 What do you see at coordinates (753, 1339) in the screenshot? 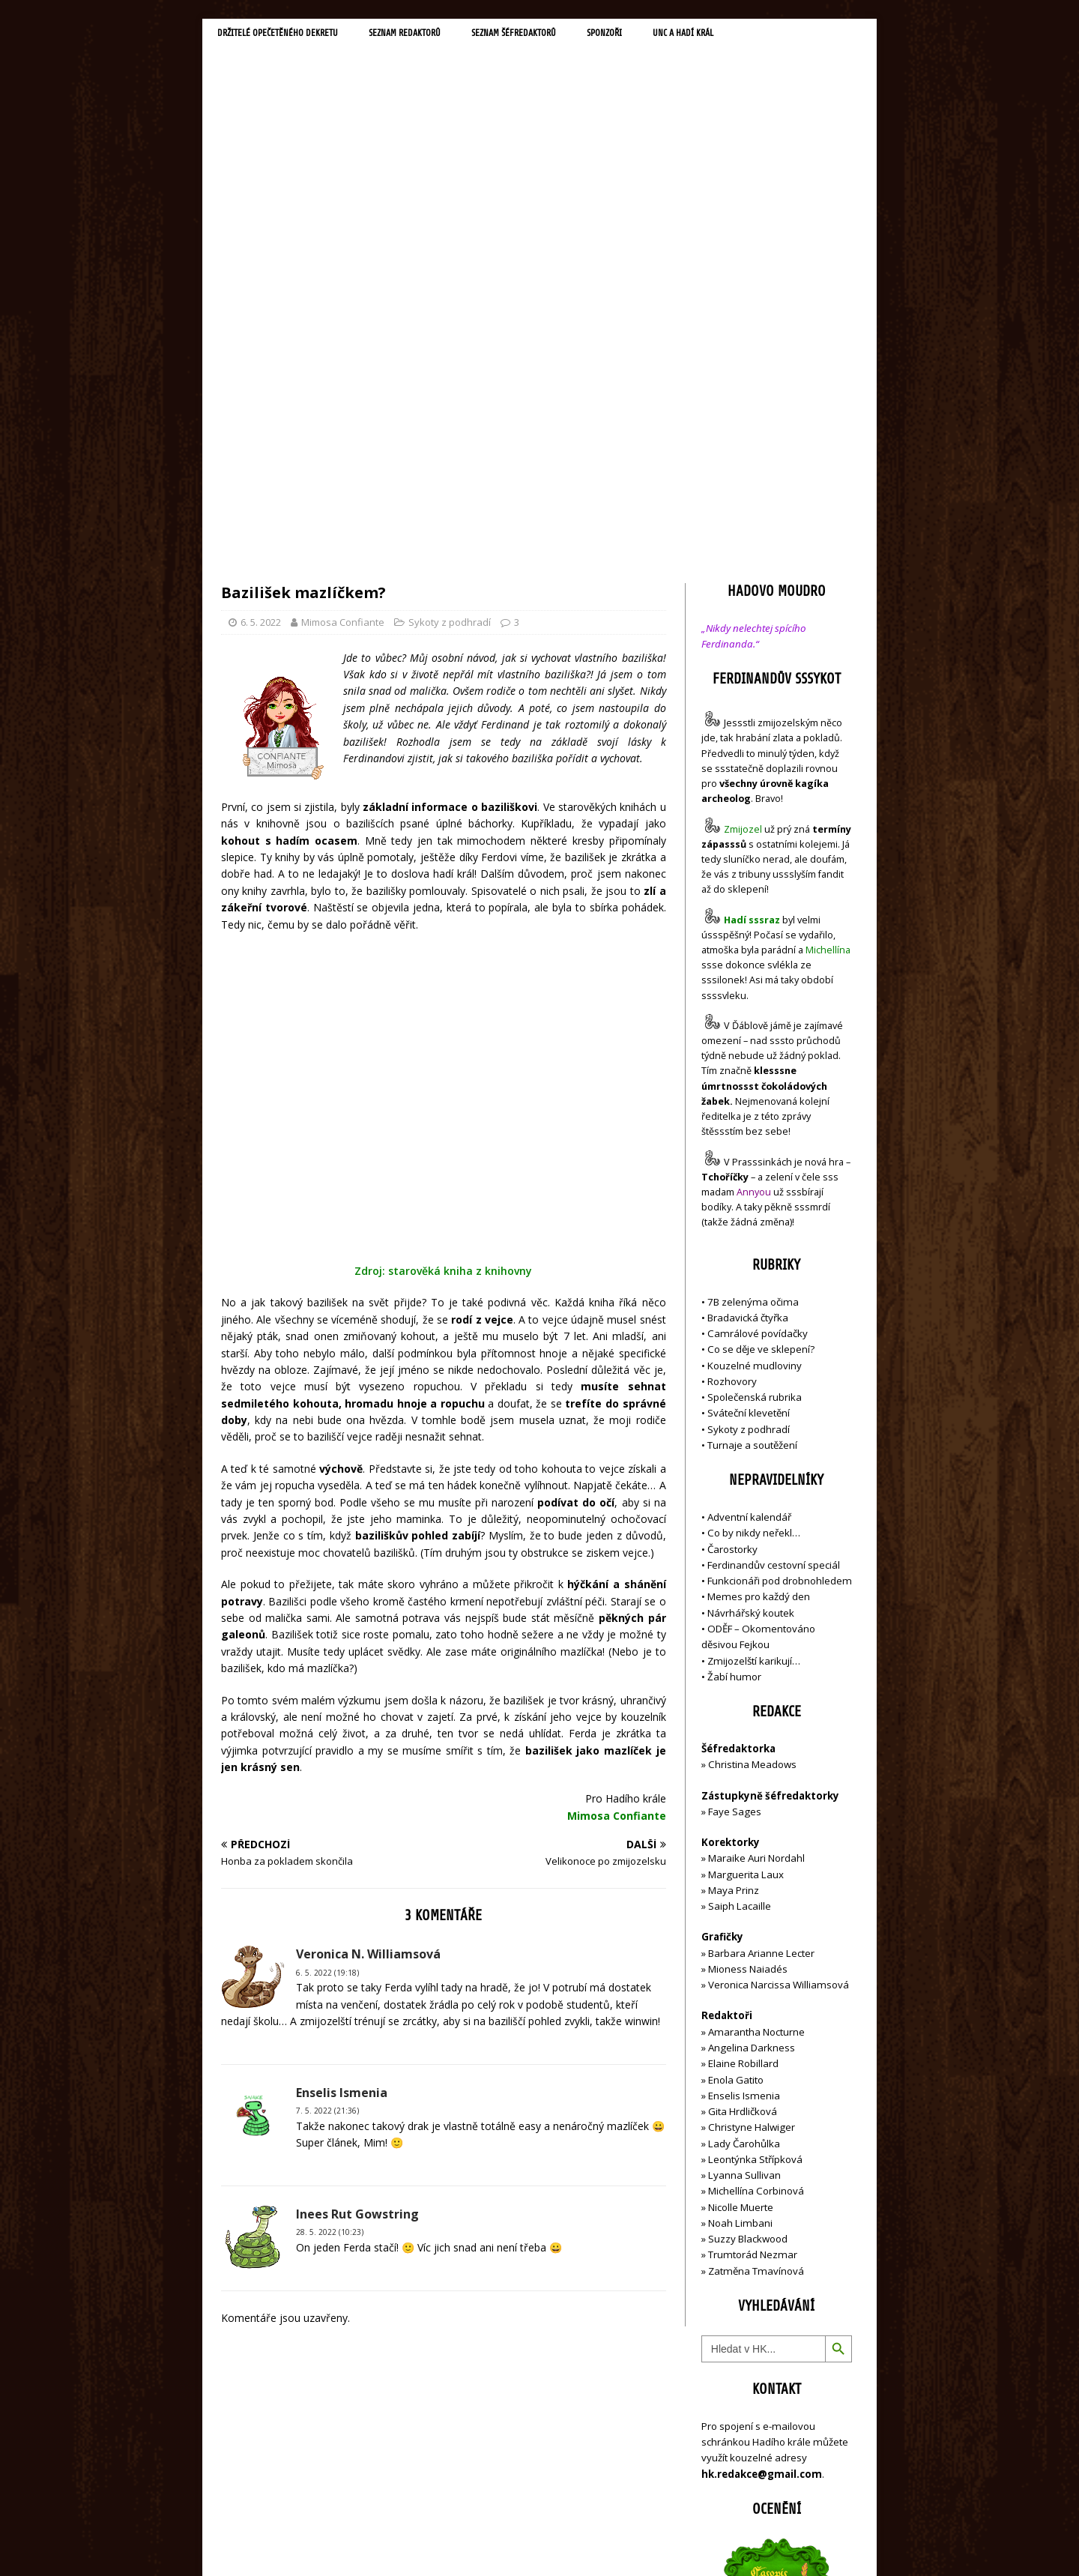
I see `Zmijozelští karikují…` at bounding box center [753, 1339].